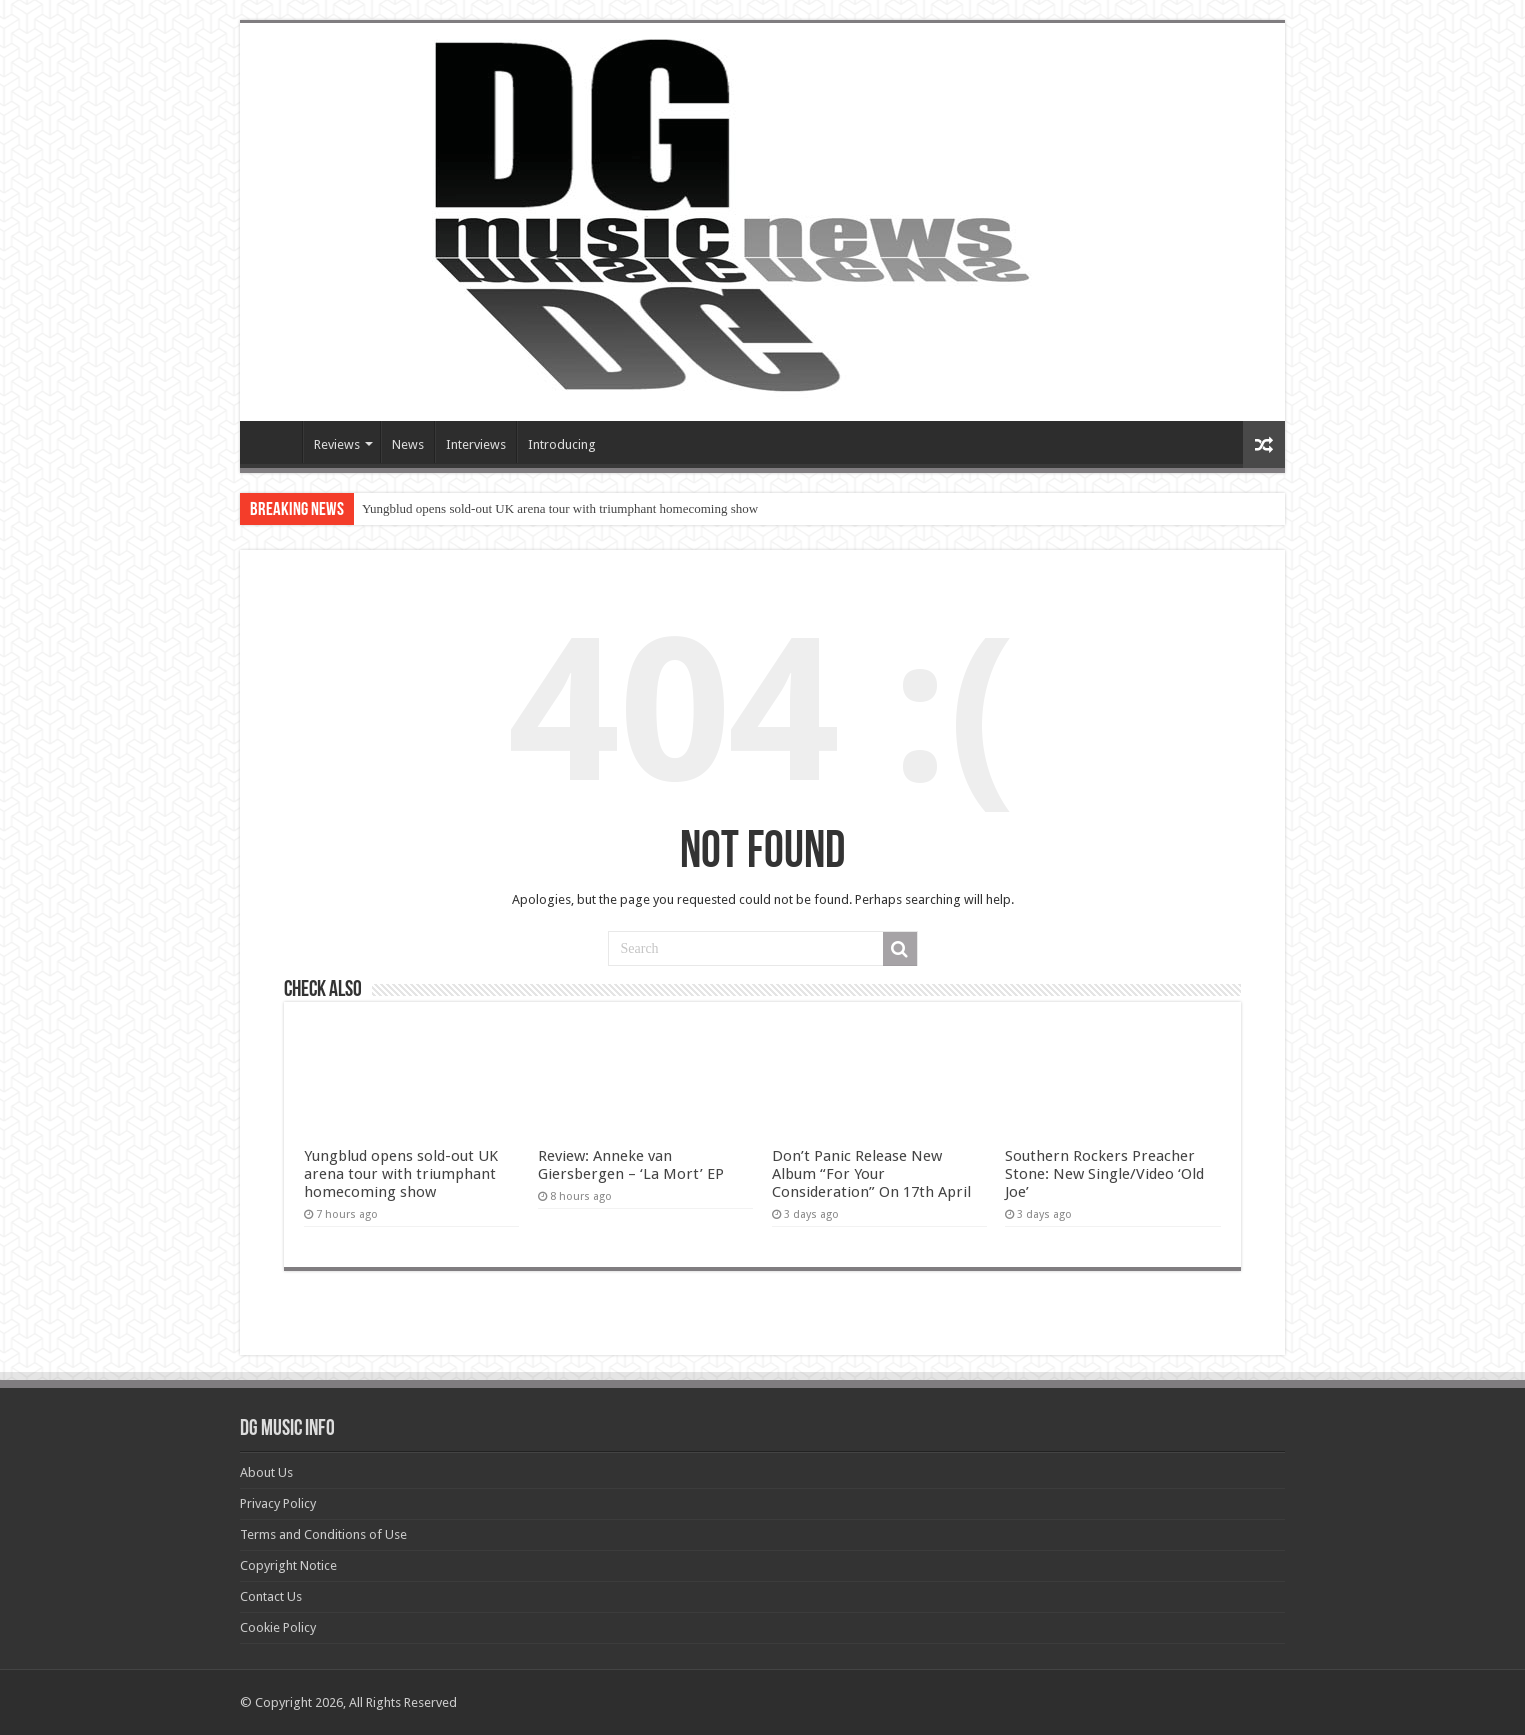  Describe the element at coordinates (271, 1596) in the screenshot. I see `Contact Us` at that location.